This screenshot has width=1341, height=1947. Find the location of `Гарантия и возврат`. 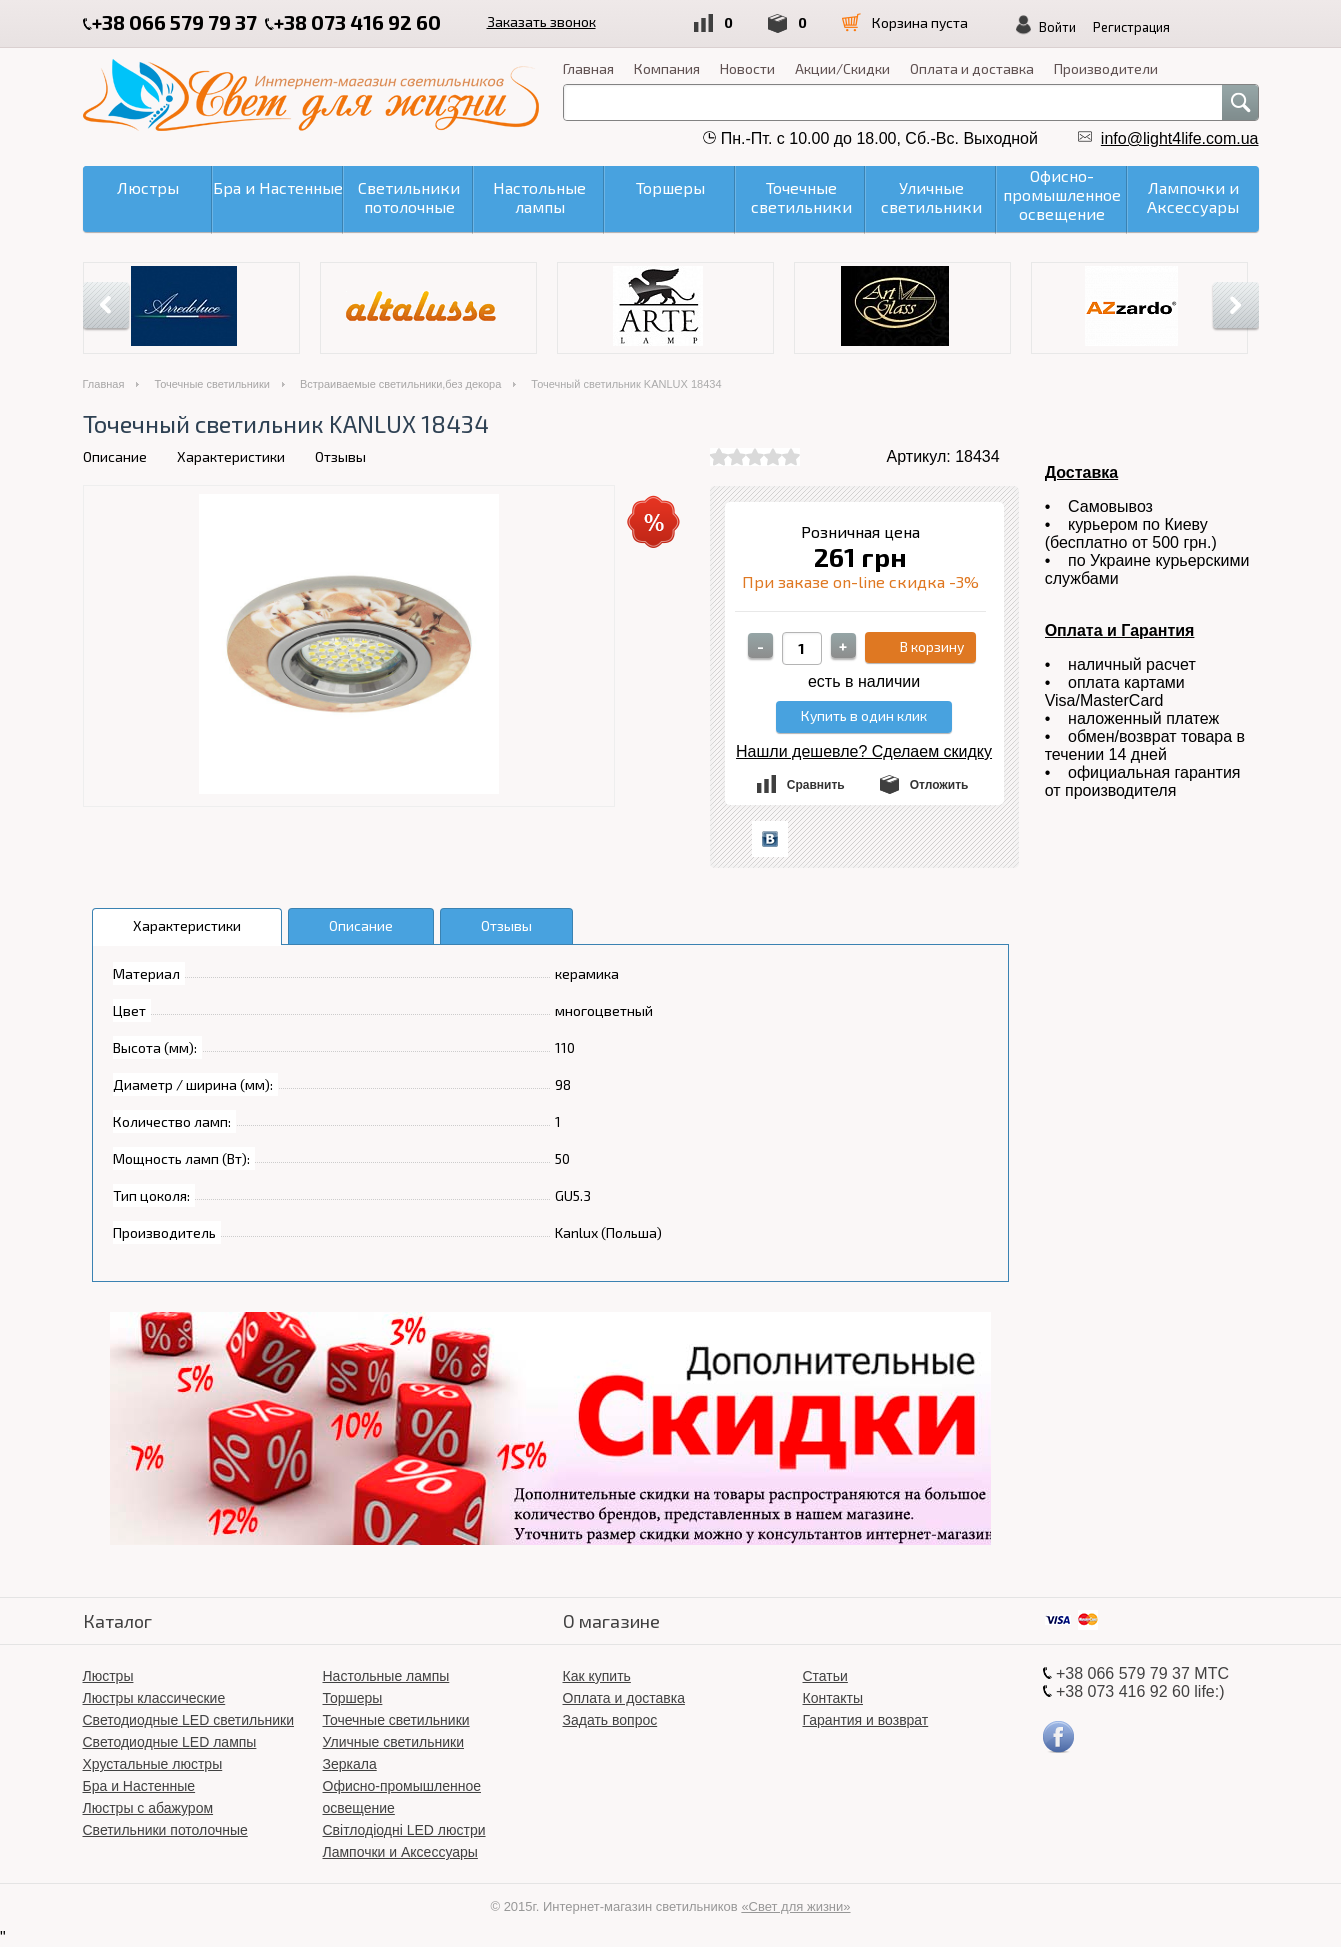

Гарантия и возврат is located at coordinates (866, 1720).